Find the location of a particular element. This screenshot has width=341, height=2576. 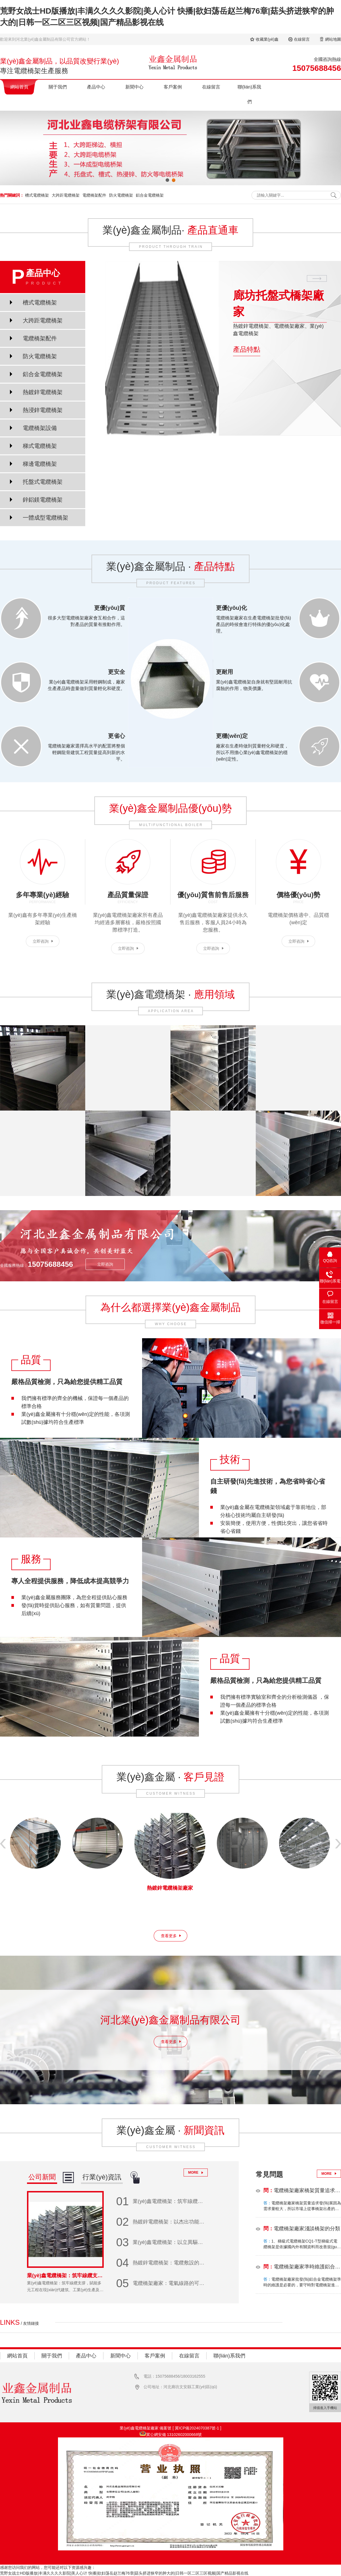

業(yè)鑫電纜橋架：以立異驅動開展 助力行業(yè)升級 is located at coordinates (162, 2242).